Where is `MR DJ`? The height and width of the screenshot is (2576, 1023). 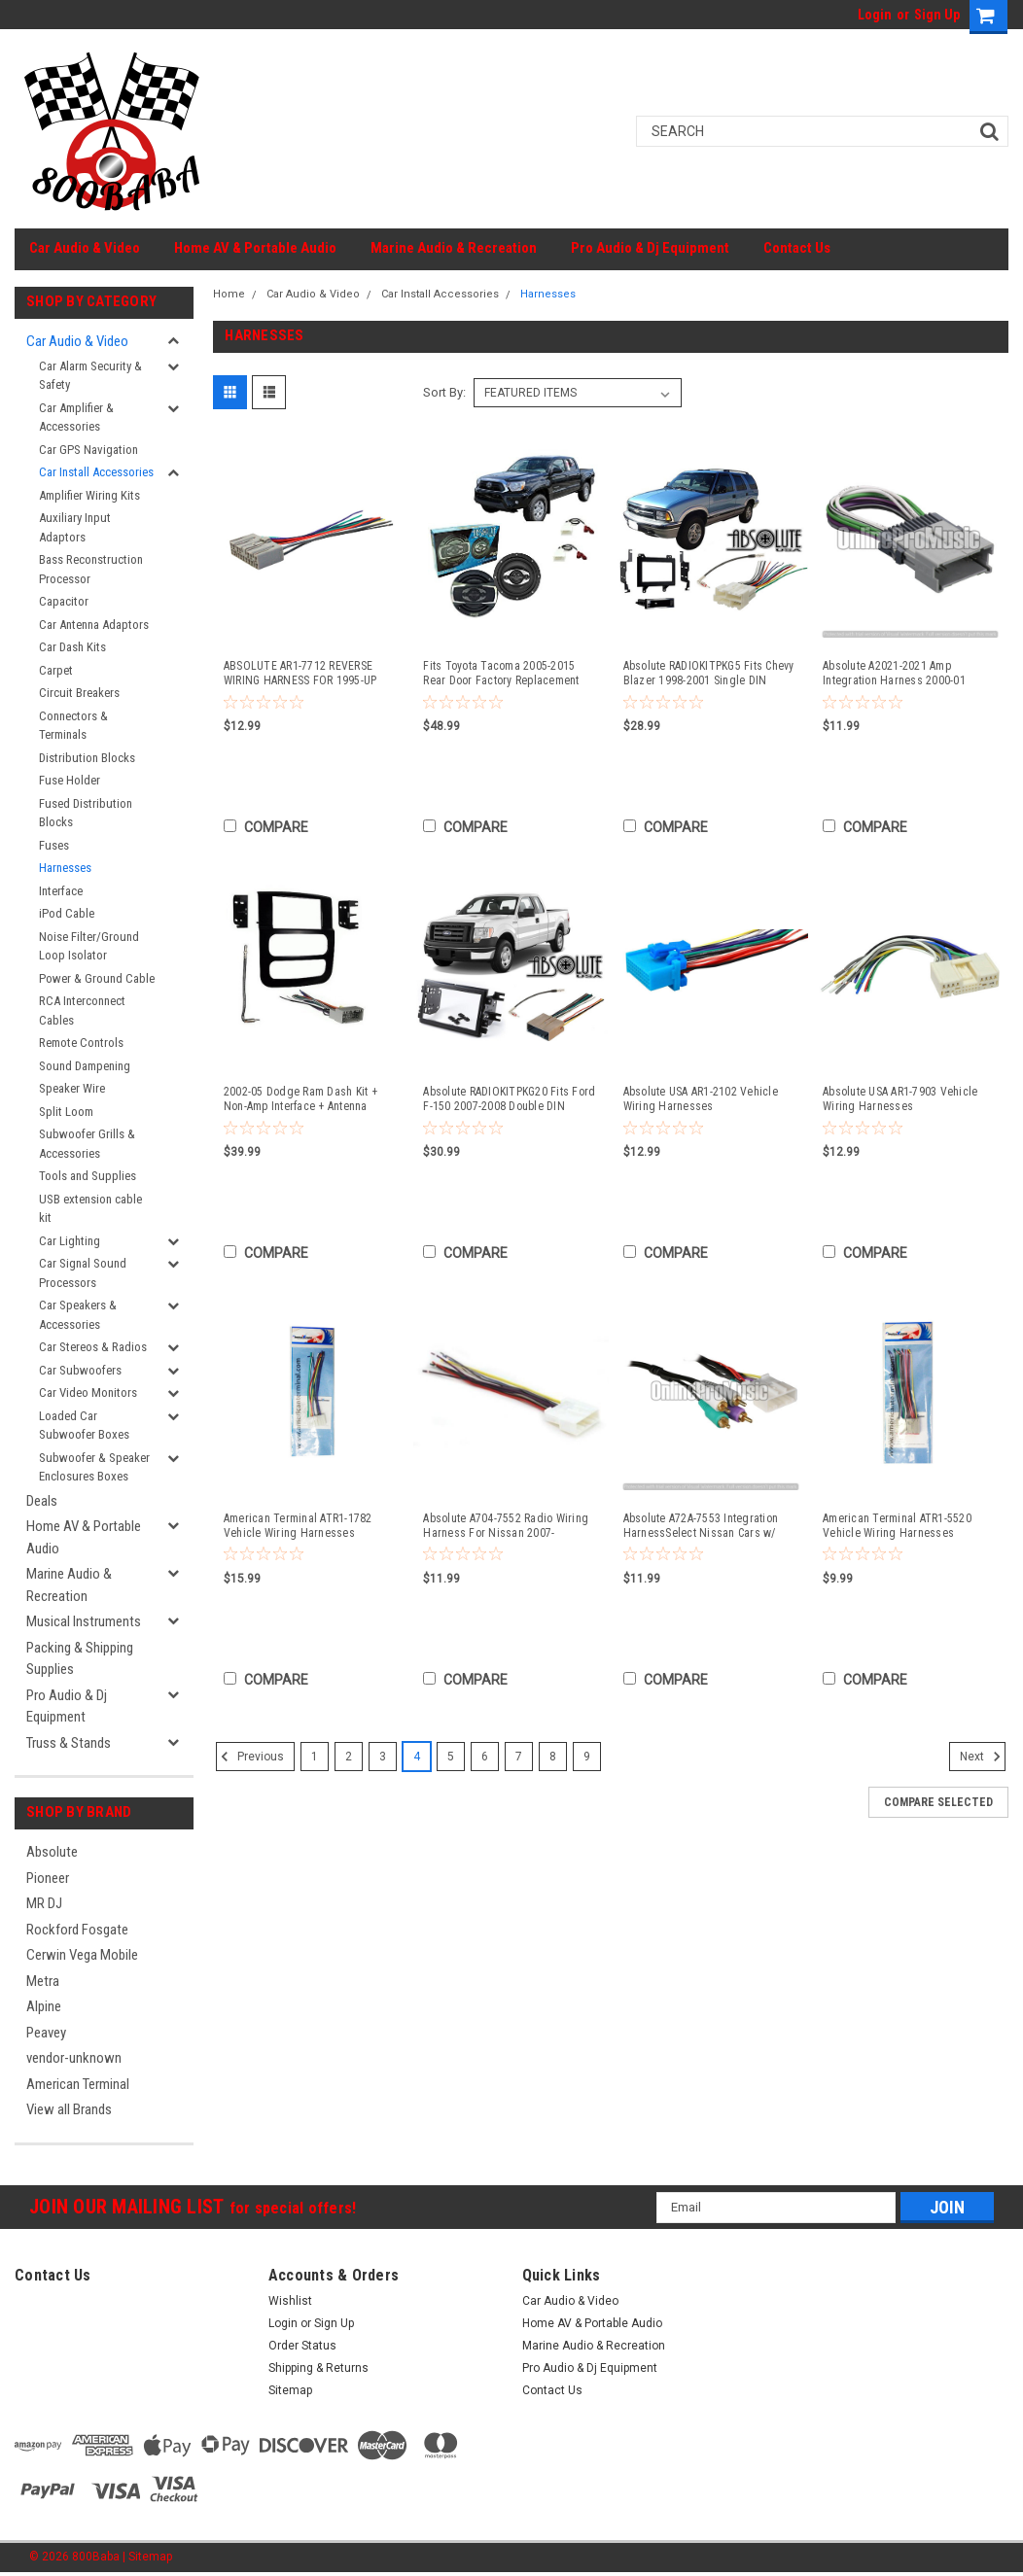
MR DJ is located at coordinates (44, 1903).